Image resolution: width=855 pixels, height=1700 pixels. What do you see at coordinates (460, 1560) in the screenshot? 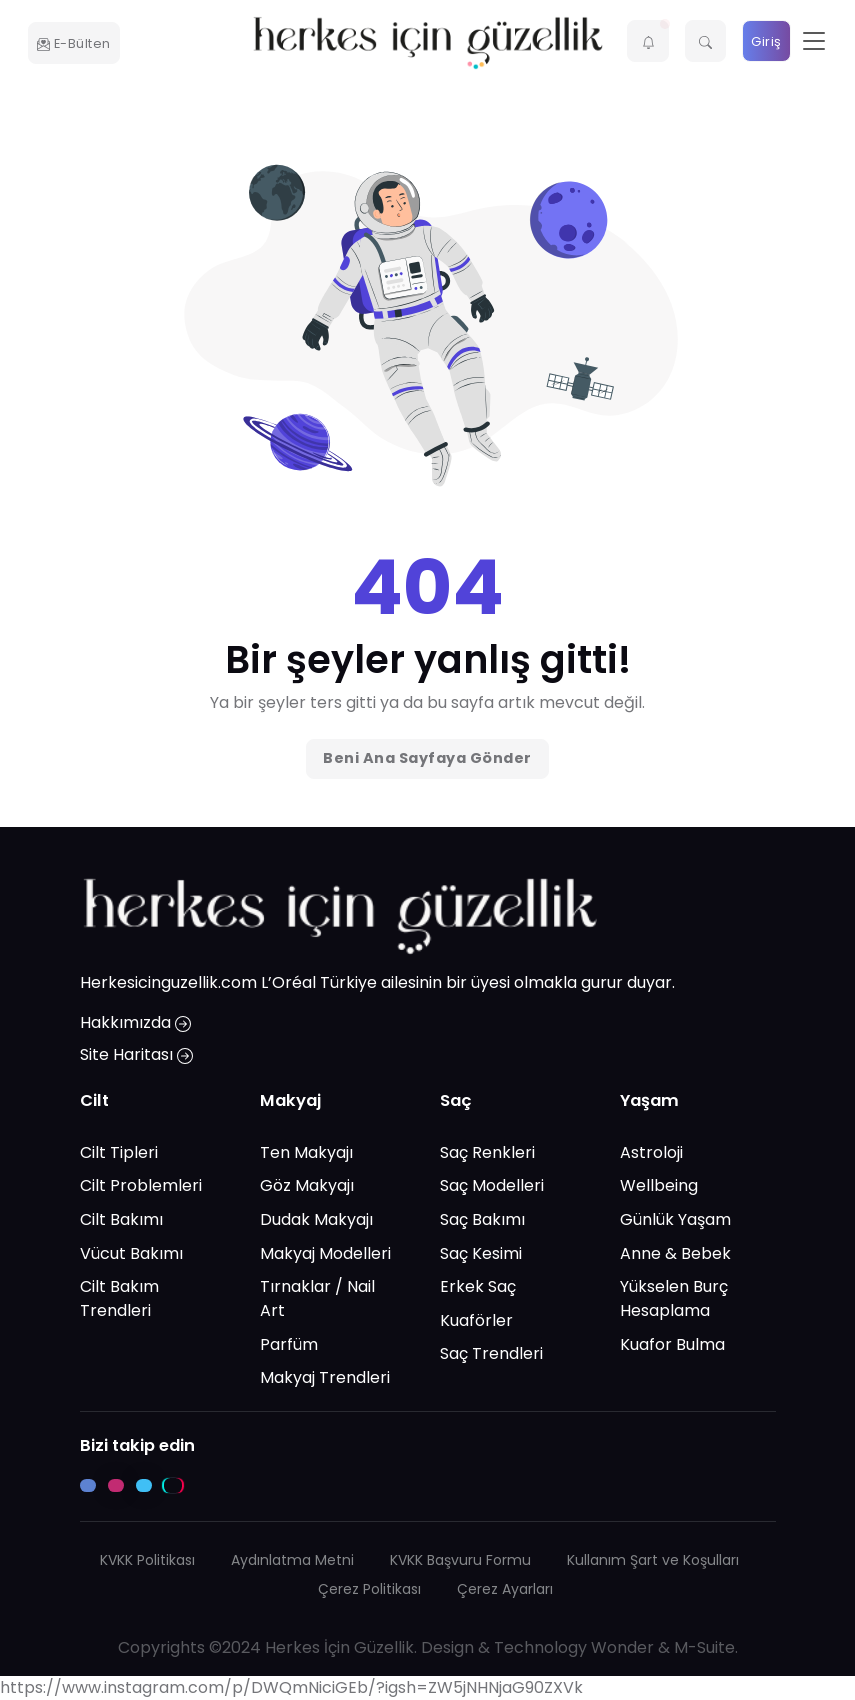
I see `KVKK Başvuru Formu` at bounding box center [460, 1560].